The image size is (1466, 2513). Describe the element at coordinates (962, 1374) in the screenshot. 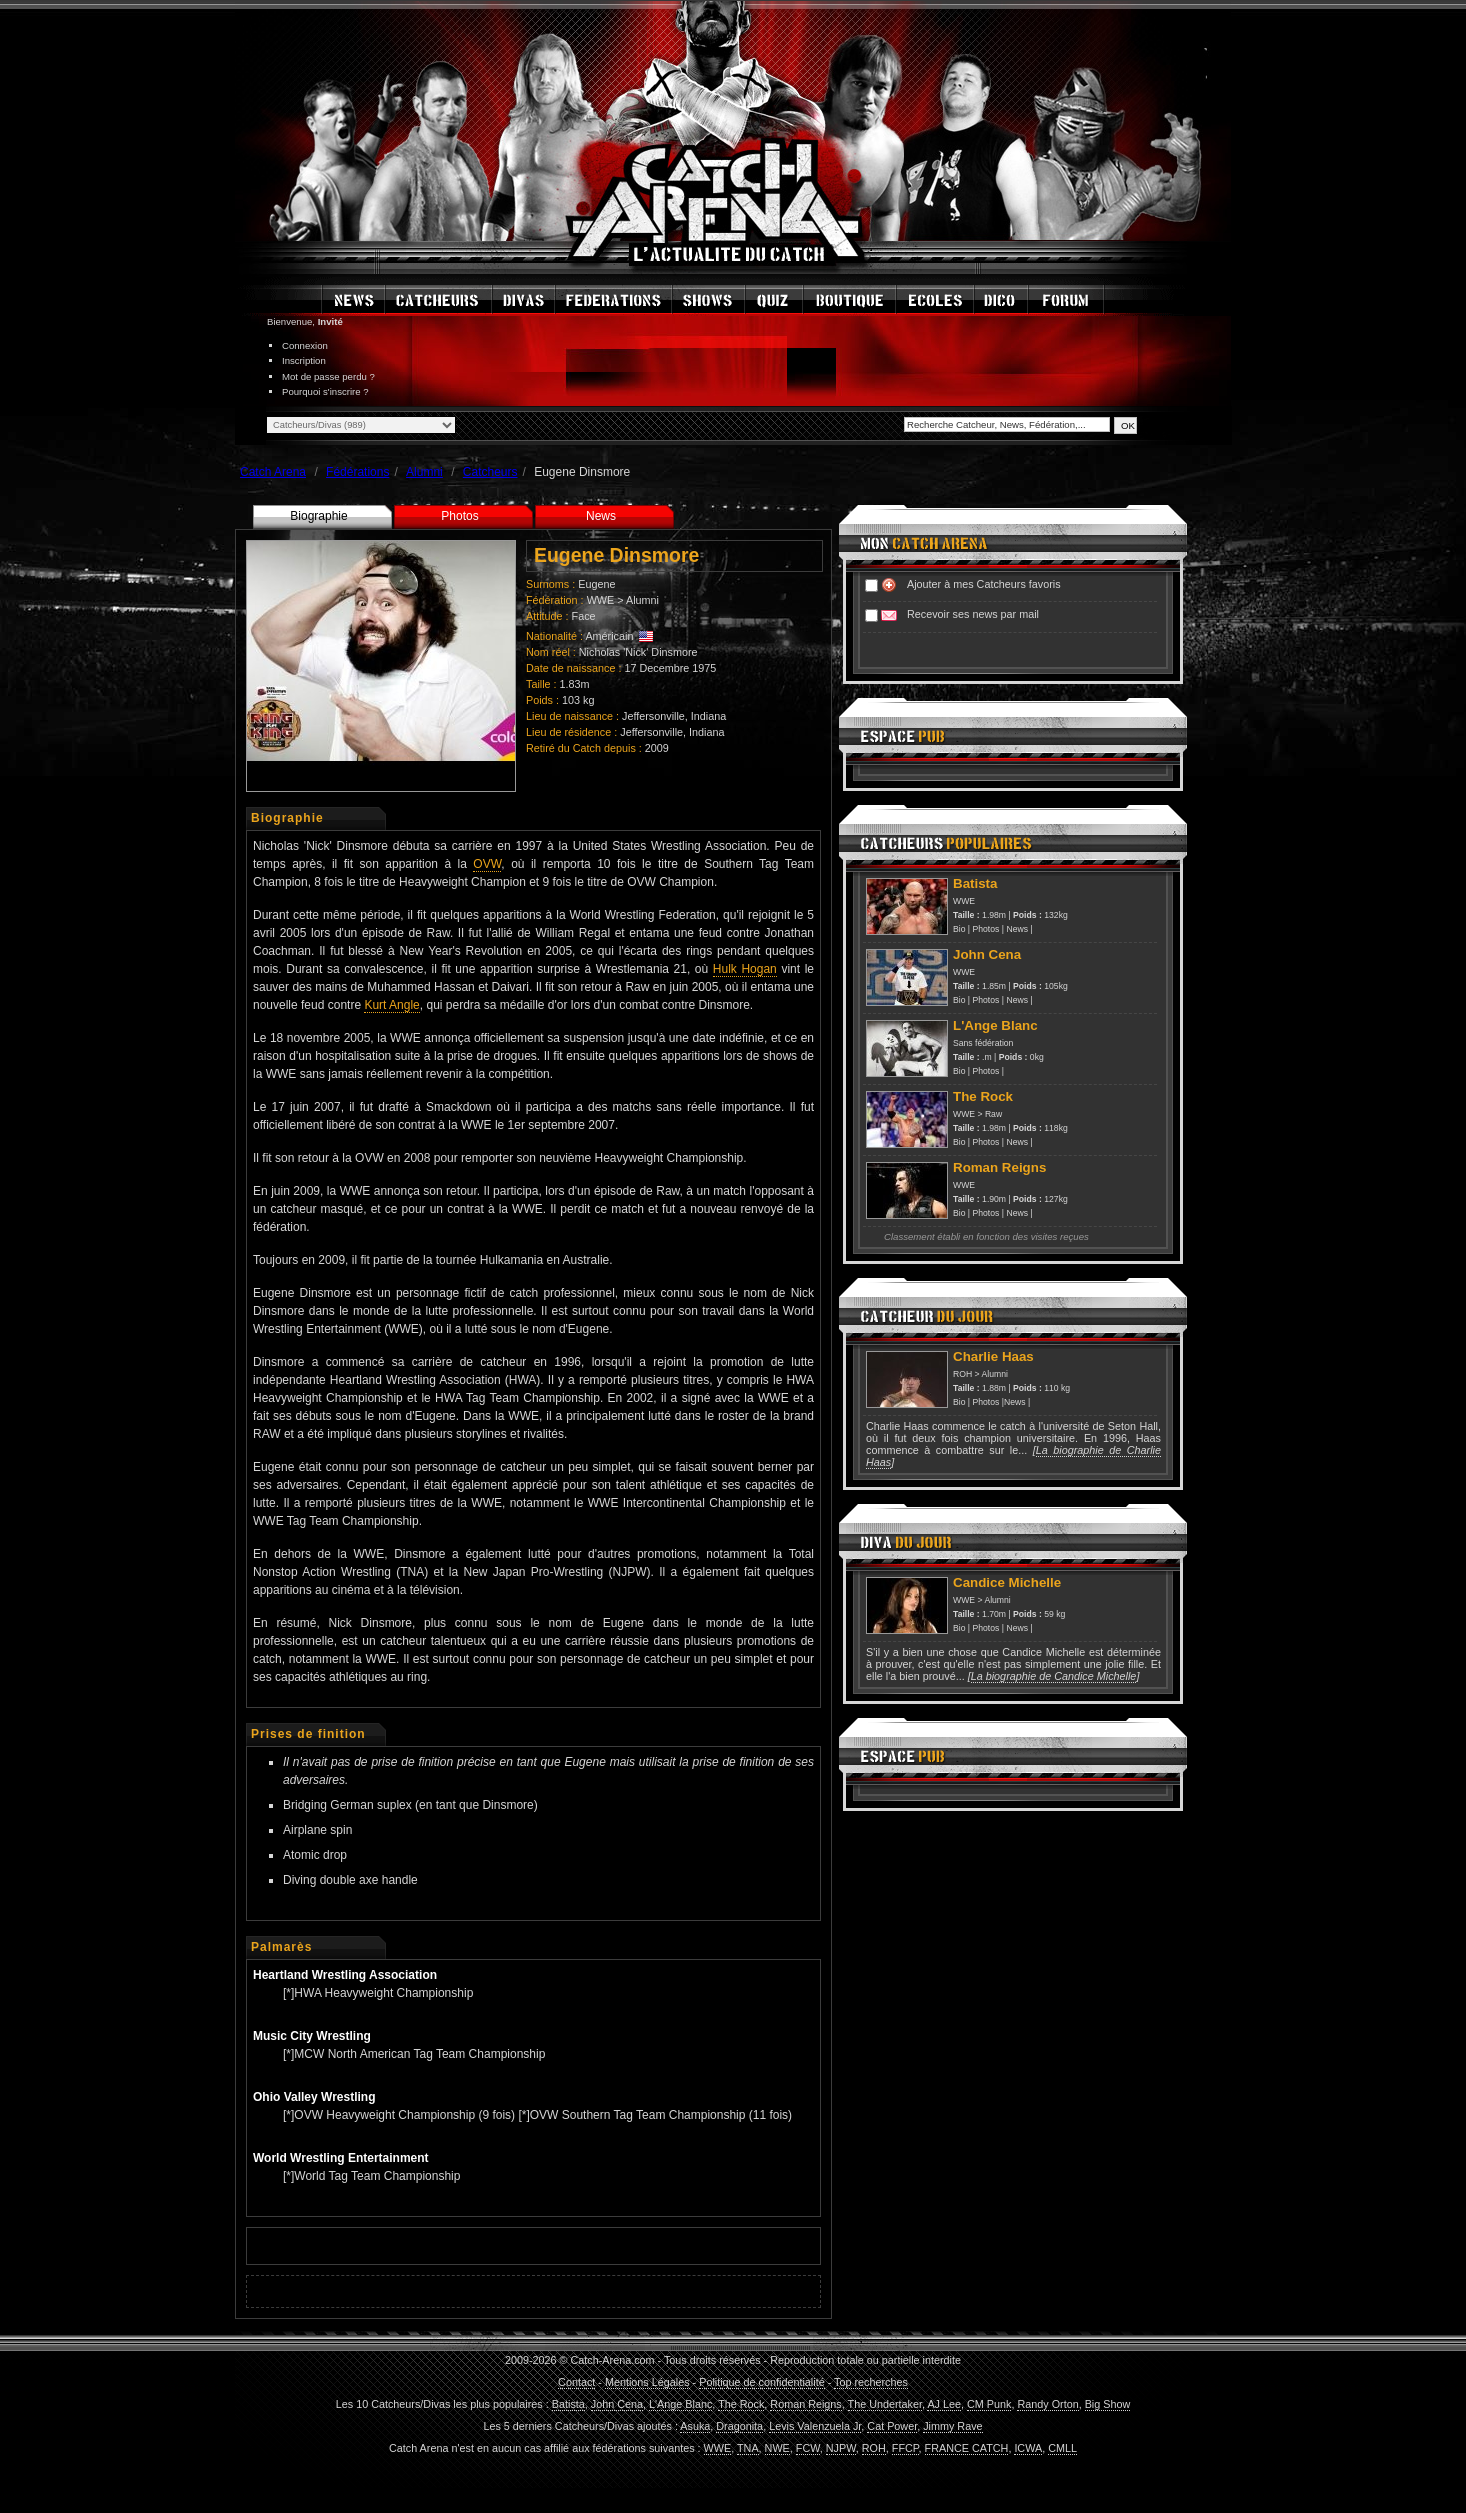

I see `ROH` at that location.